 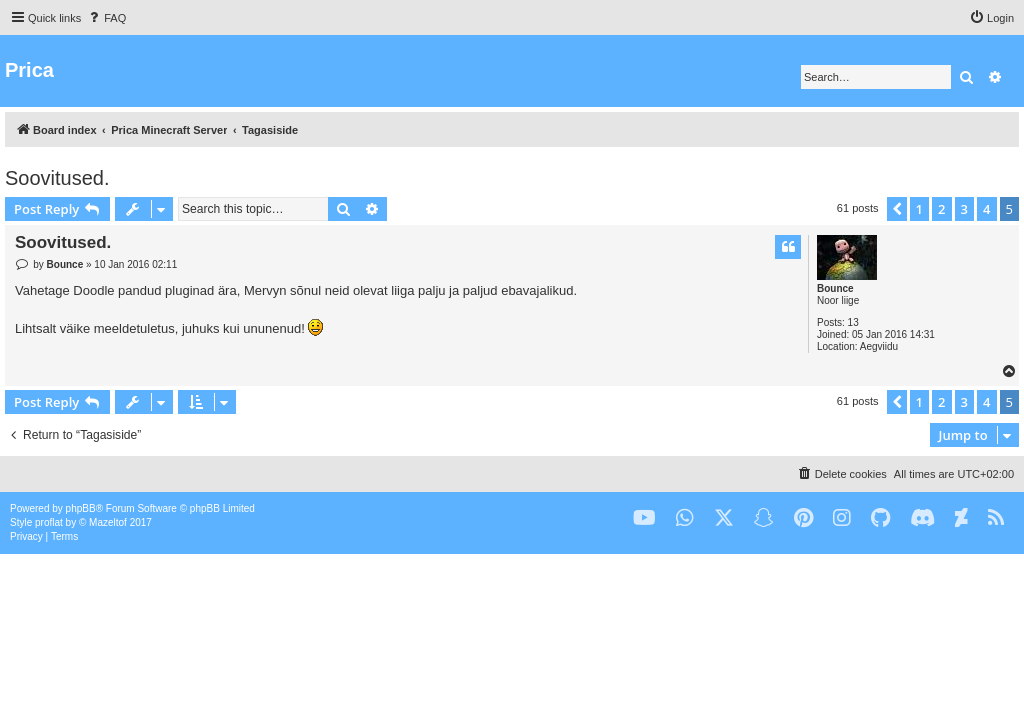 I want to click on 13, so click(x=853, y=322).